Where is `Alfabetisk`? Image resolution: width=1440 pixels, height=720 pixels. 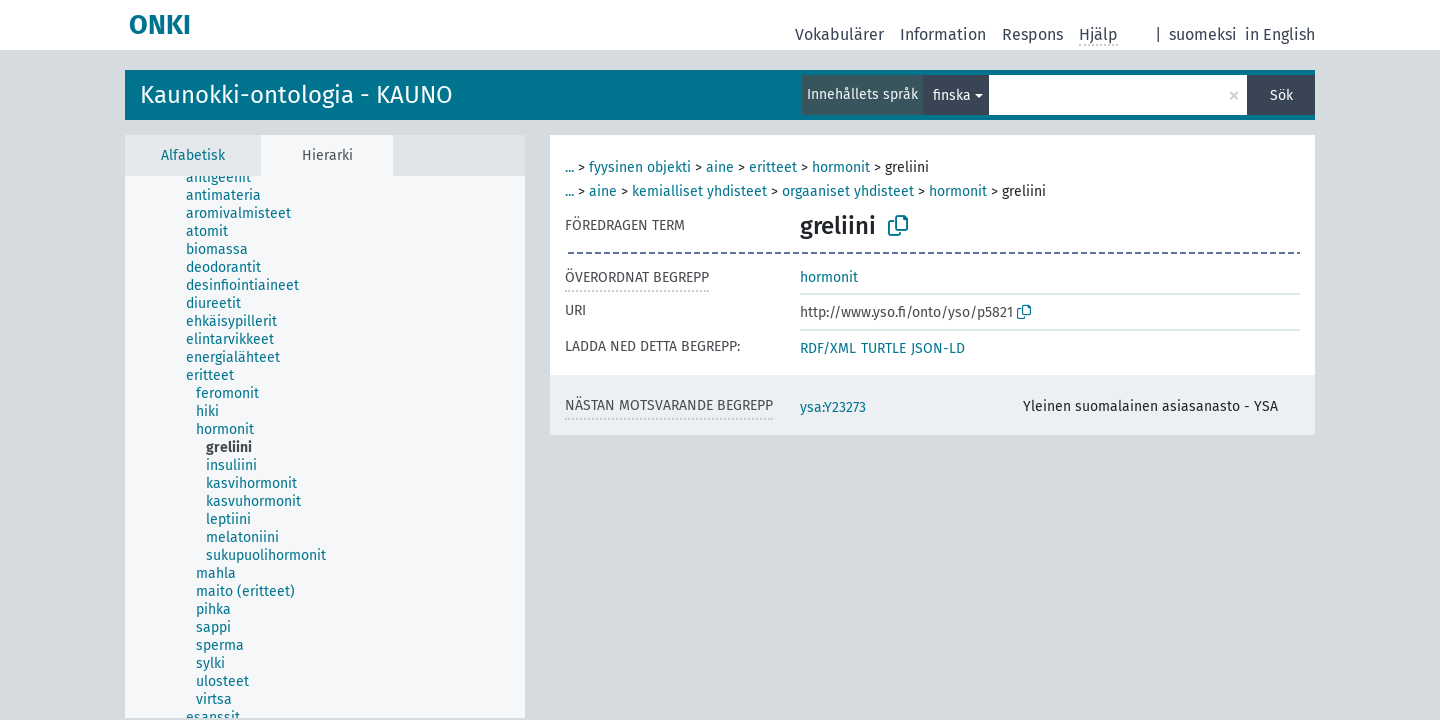
Alfabetisk is located at coordinates (193, 155).